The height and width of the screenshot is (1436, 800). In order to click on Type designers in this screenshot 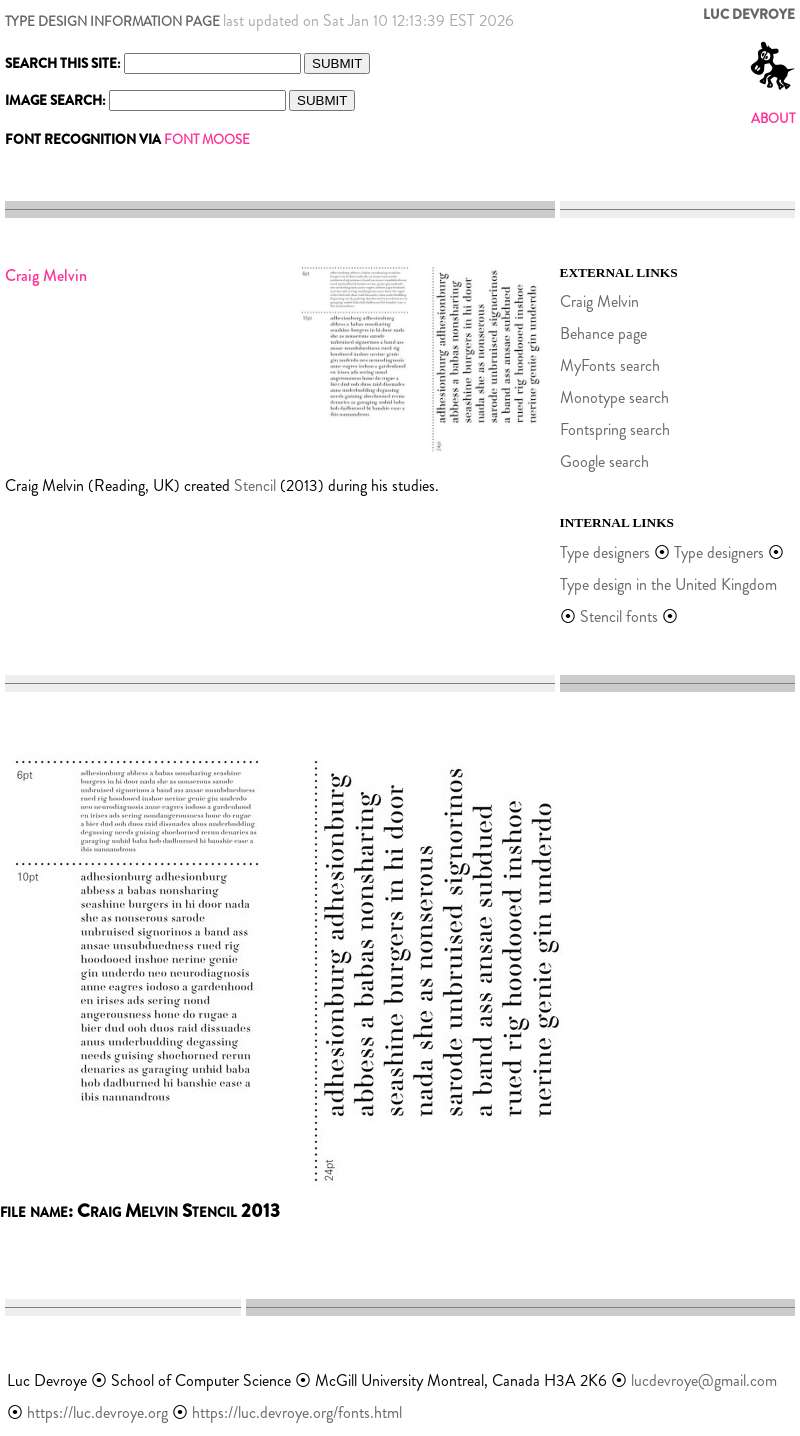, I will do `click(605, 552)`.